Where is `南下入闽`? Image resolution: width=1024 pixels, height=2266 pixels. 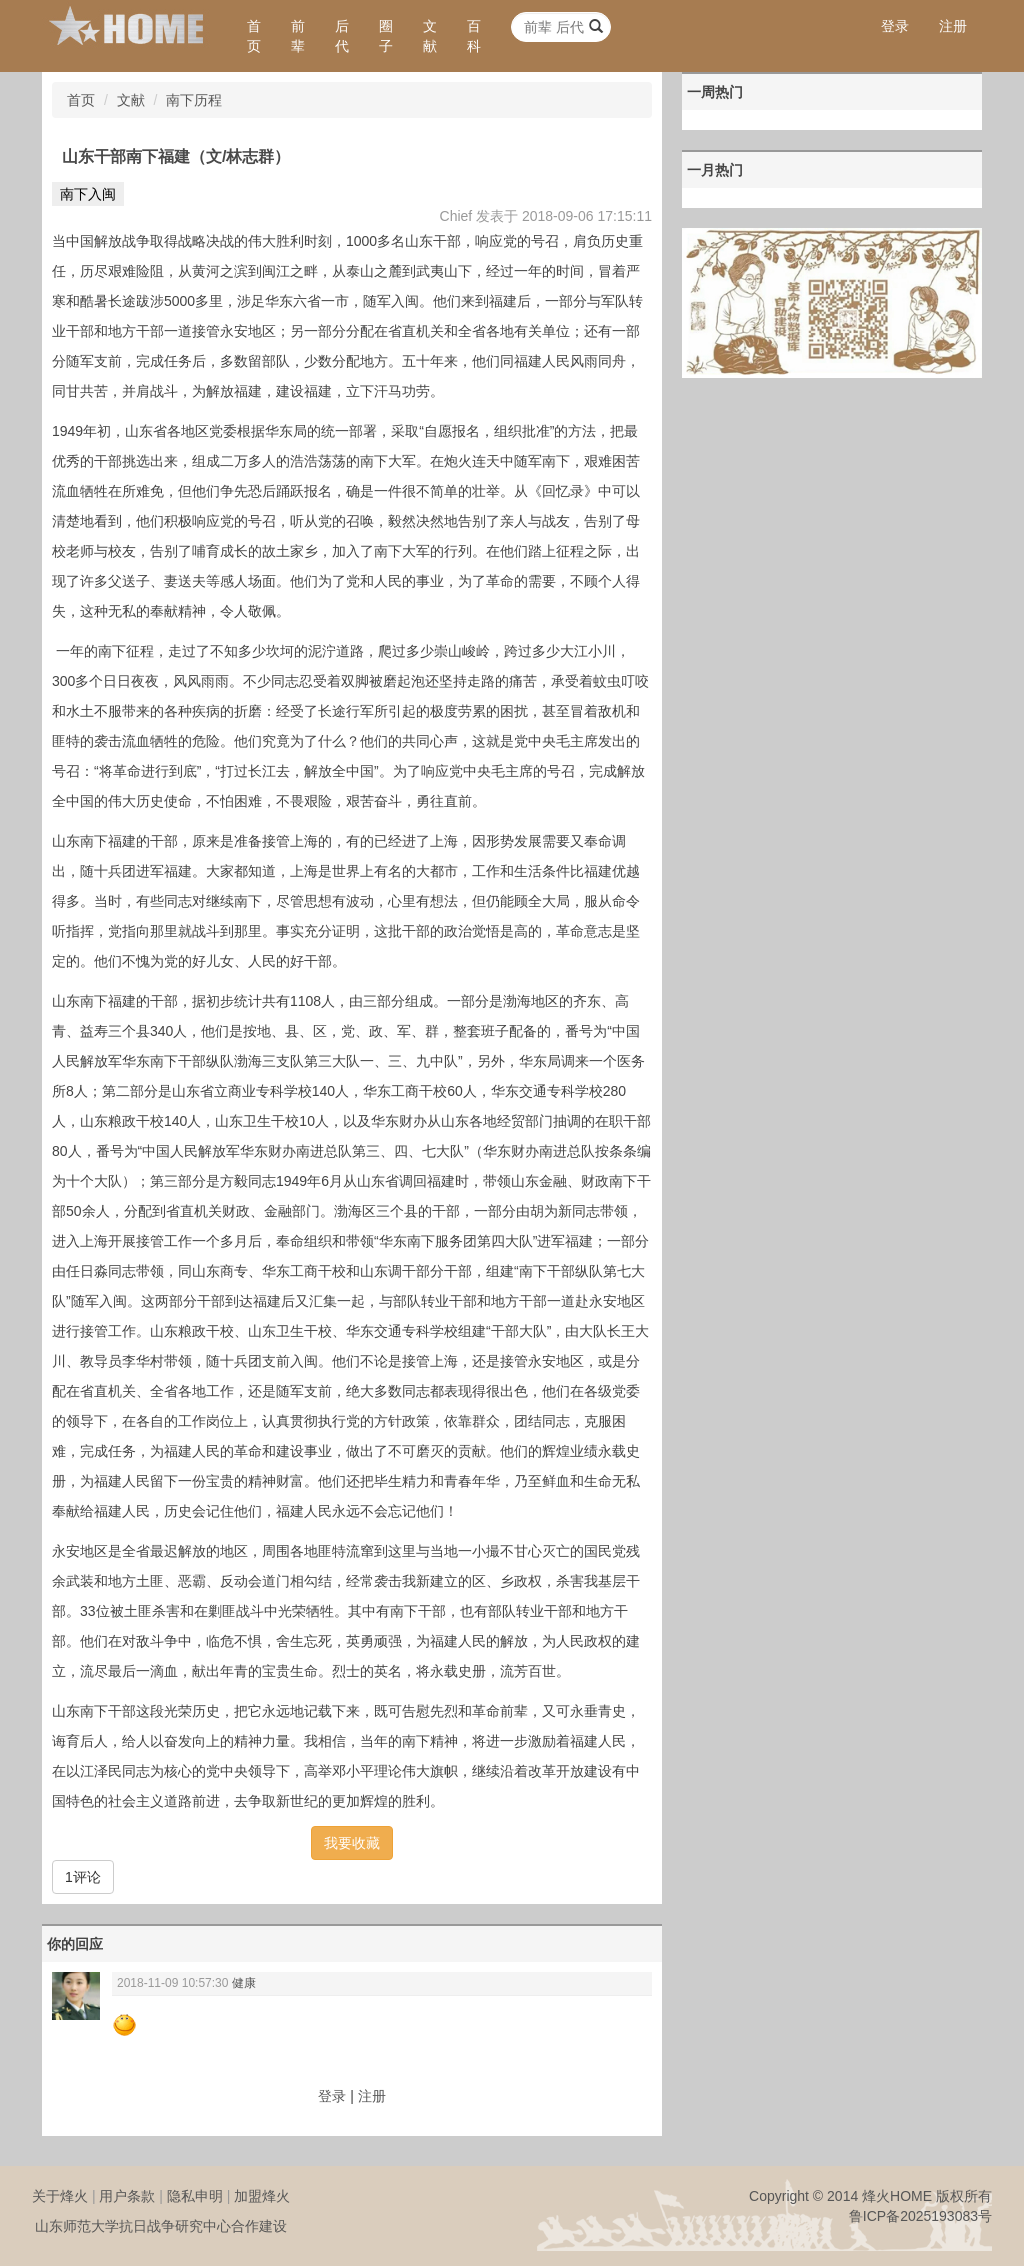
南下入闽 is located at coordinates (88, 194).